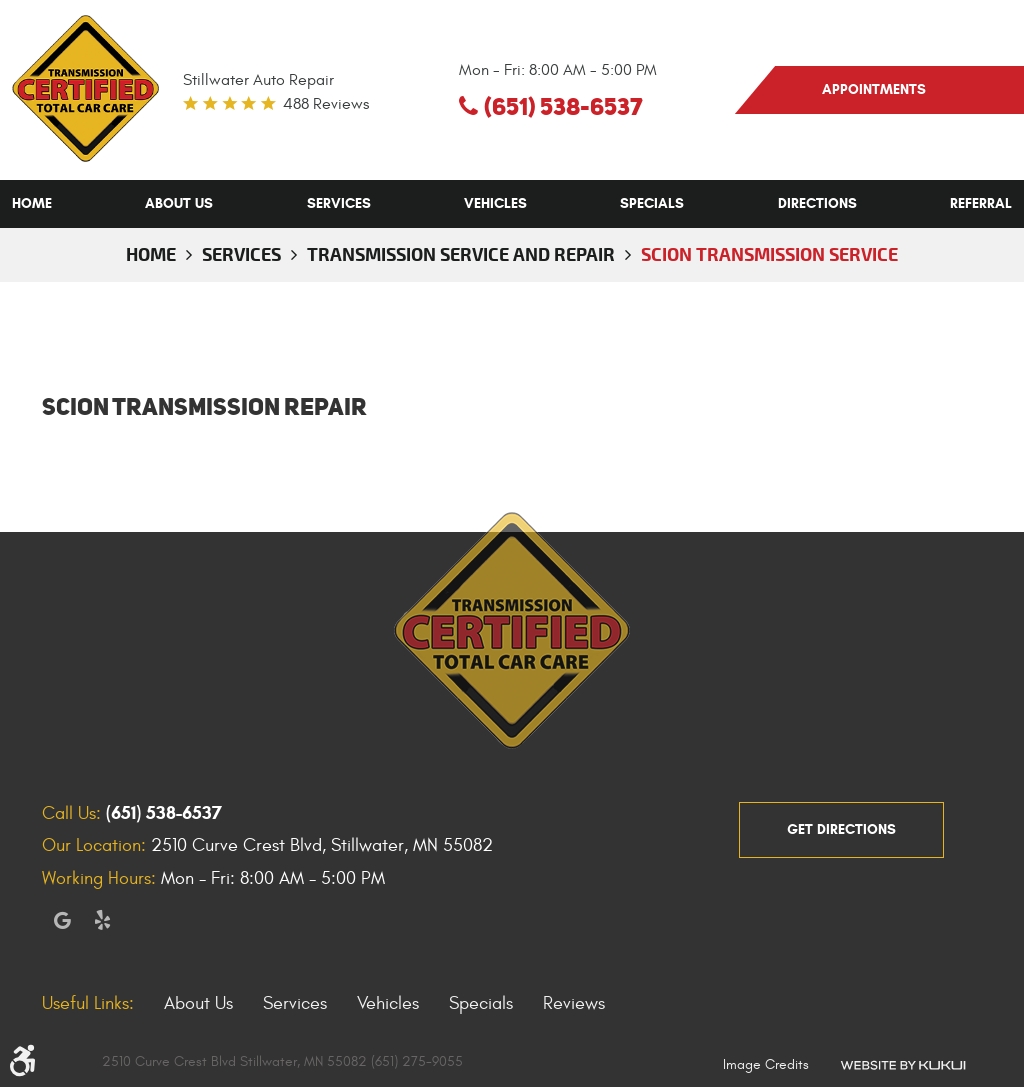  I want to click on Transmission Service and Repair, so click(461, 254).